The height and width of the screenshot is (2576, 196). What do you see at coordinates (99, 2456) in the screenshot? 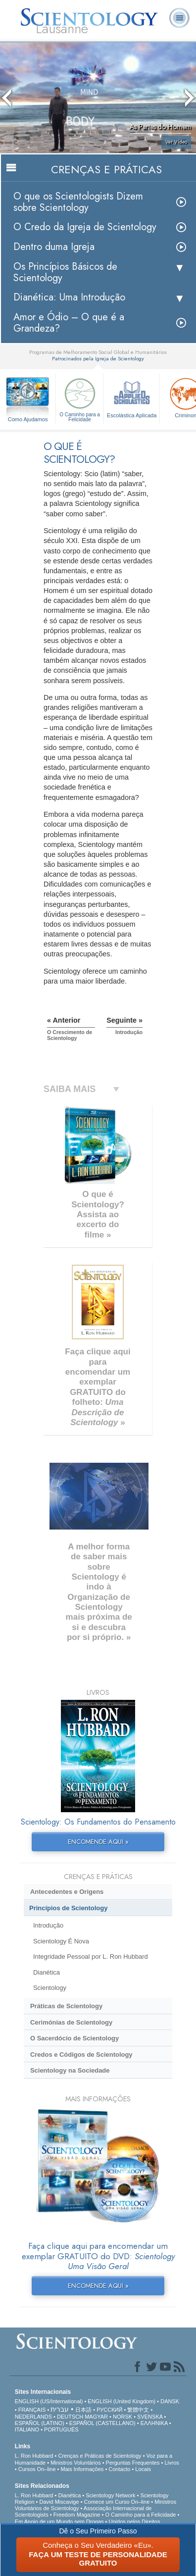
I see `Crenças e Práticas de Scientology` at bounding box center [99, 2456].